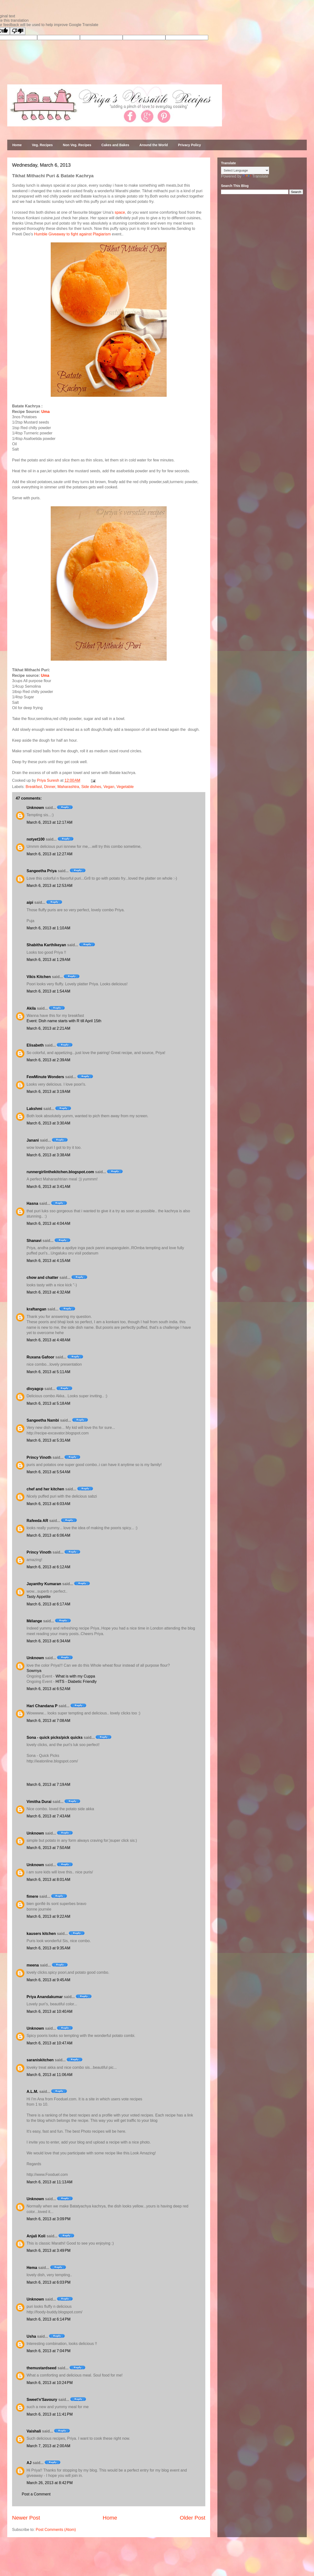 This screenshot has width=314, height=2576. I want to click on March 6, 2013 at 7:50 AM, so click(48, 1848).